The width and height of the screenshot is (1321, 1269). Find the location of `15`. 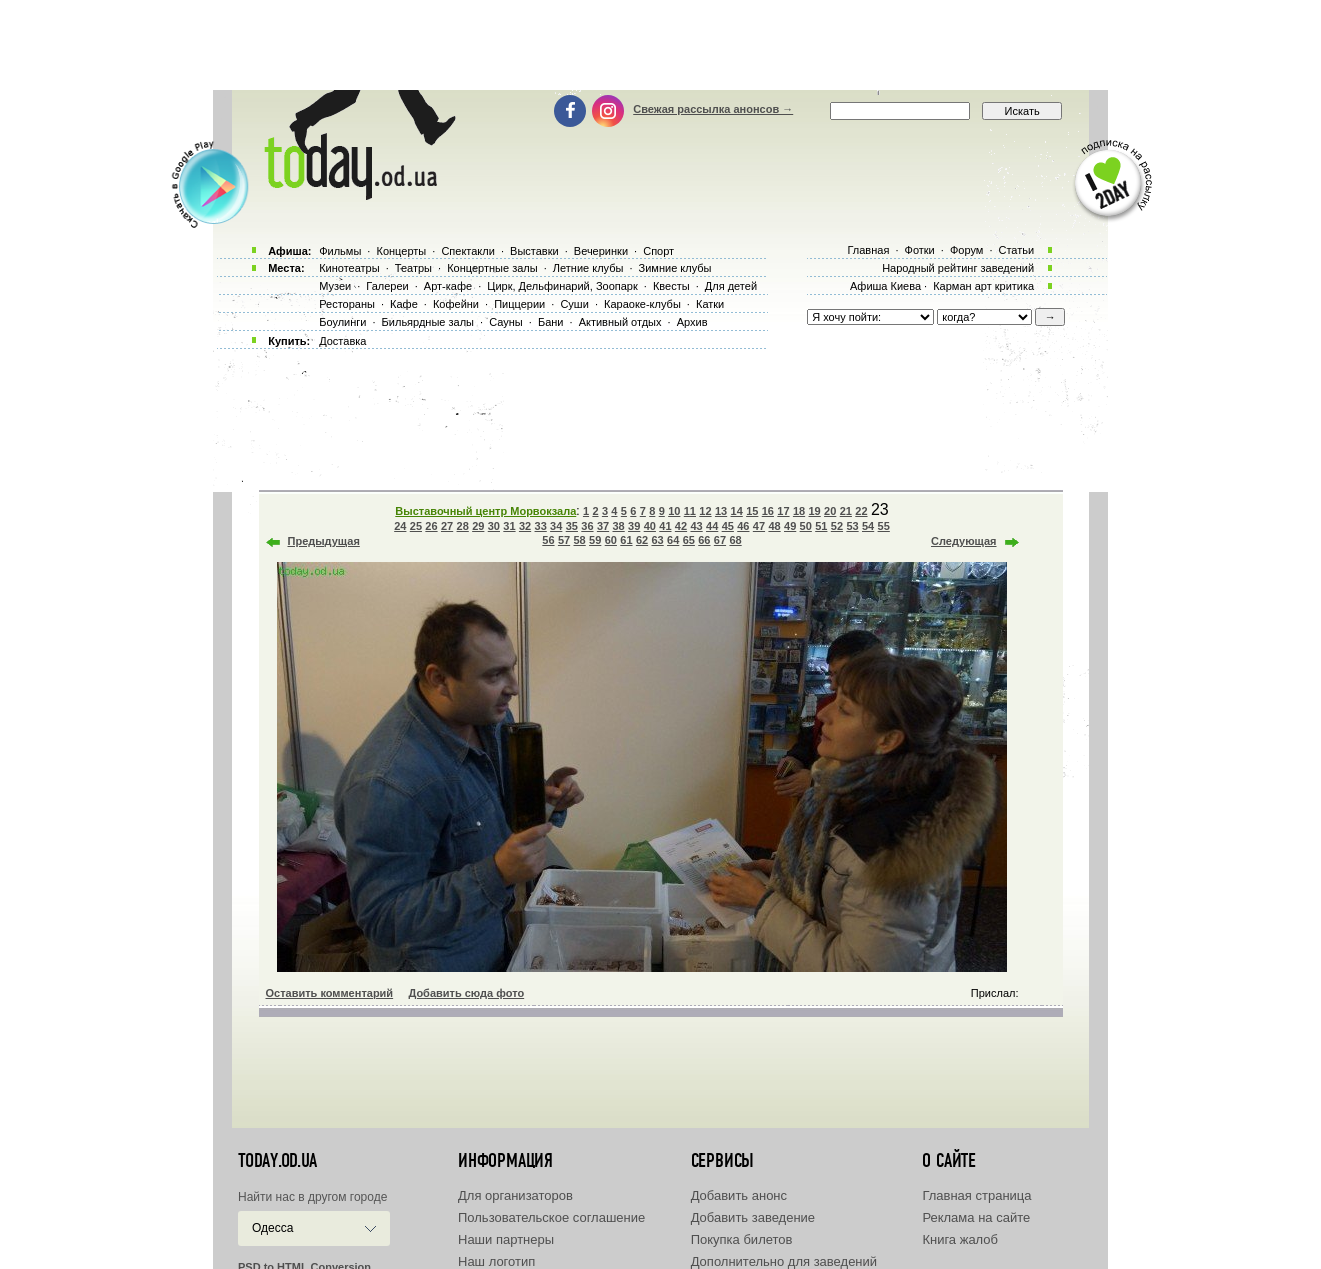

15 is located at coordinates (752, 511).